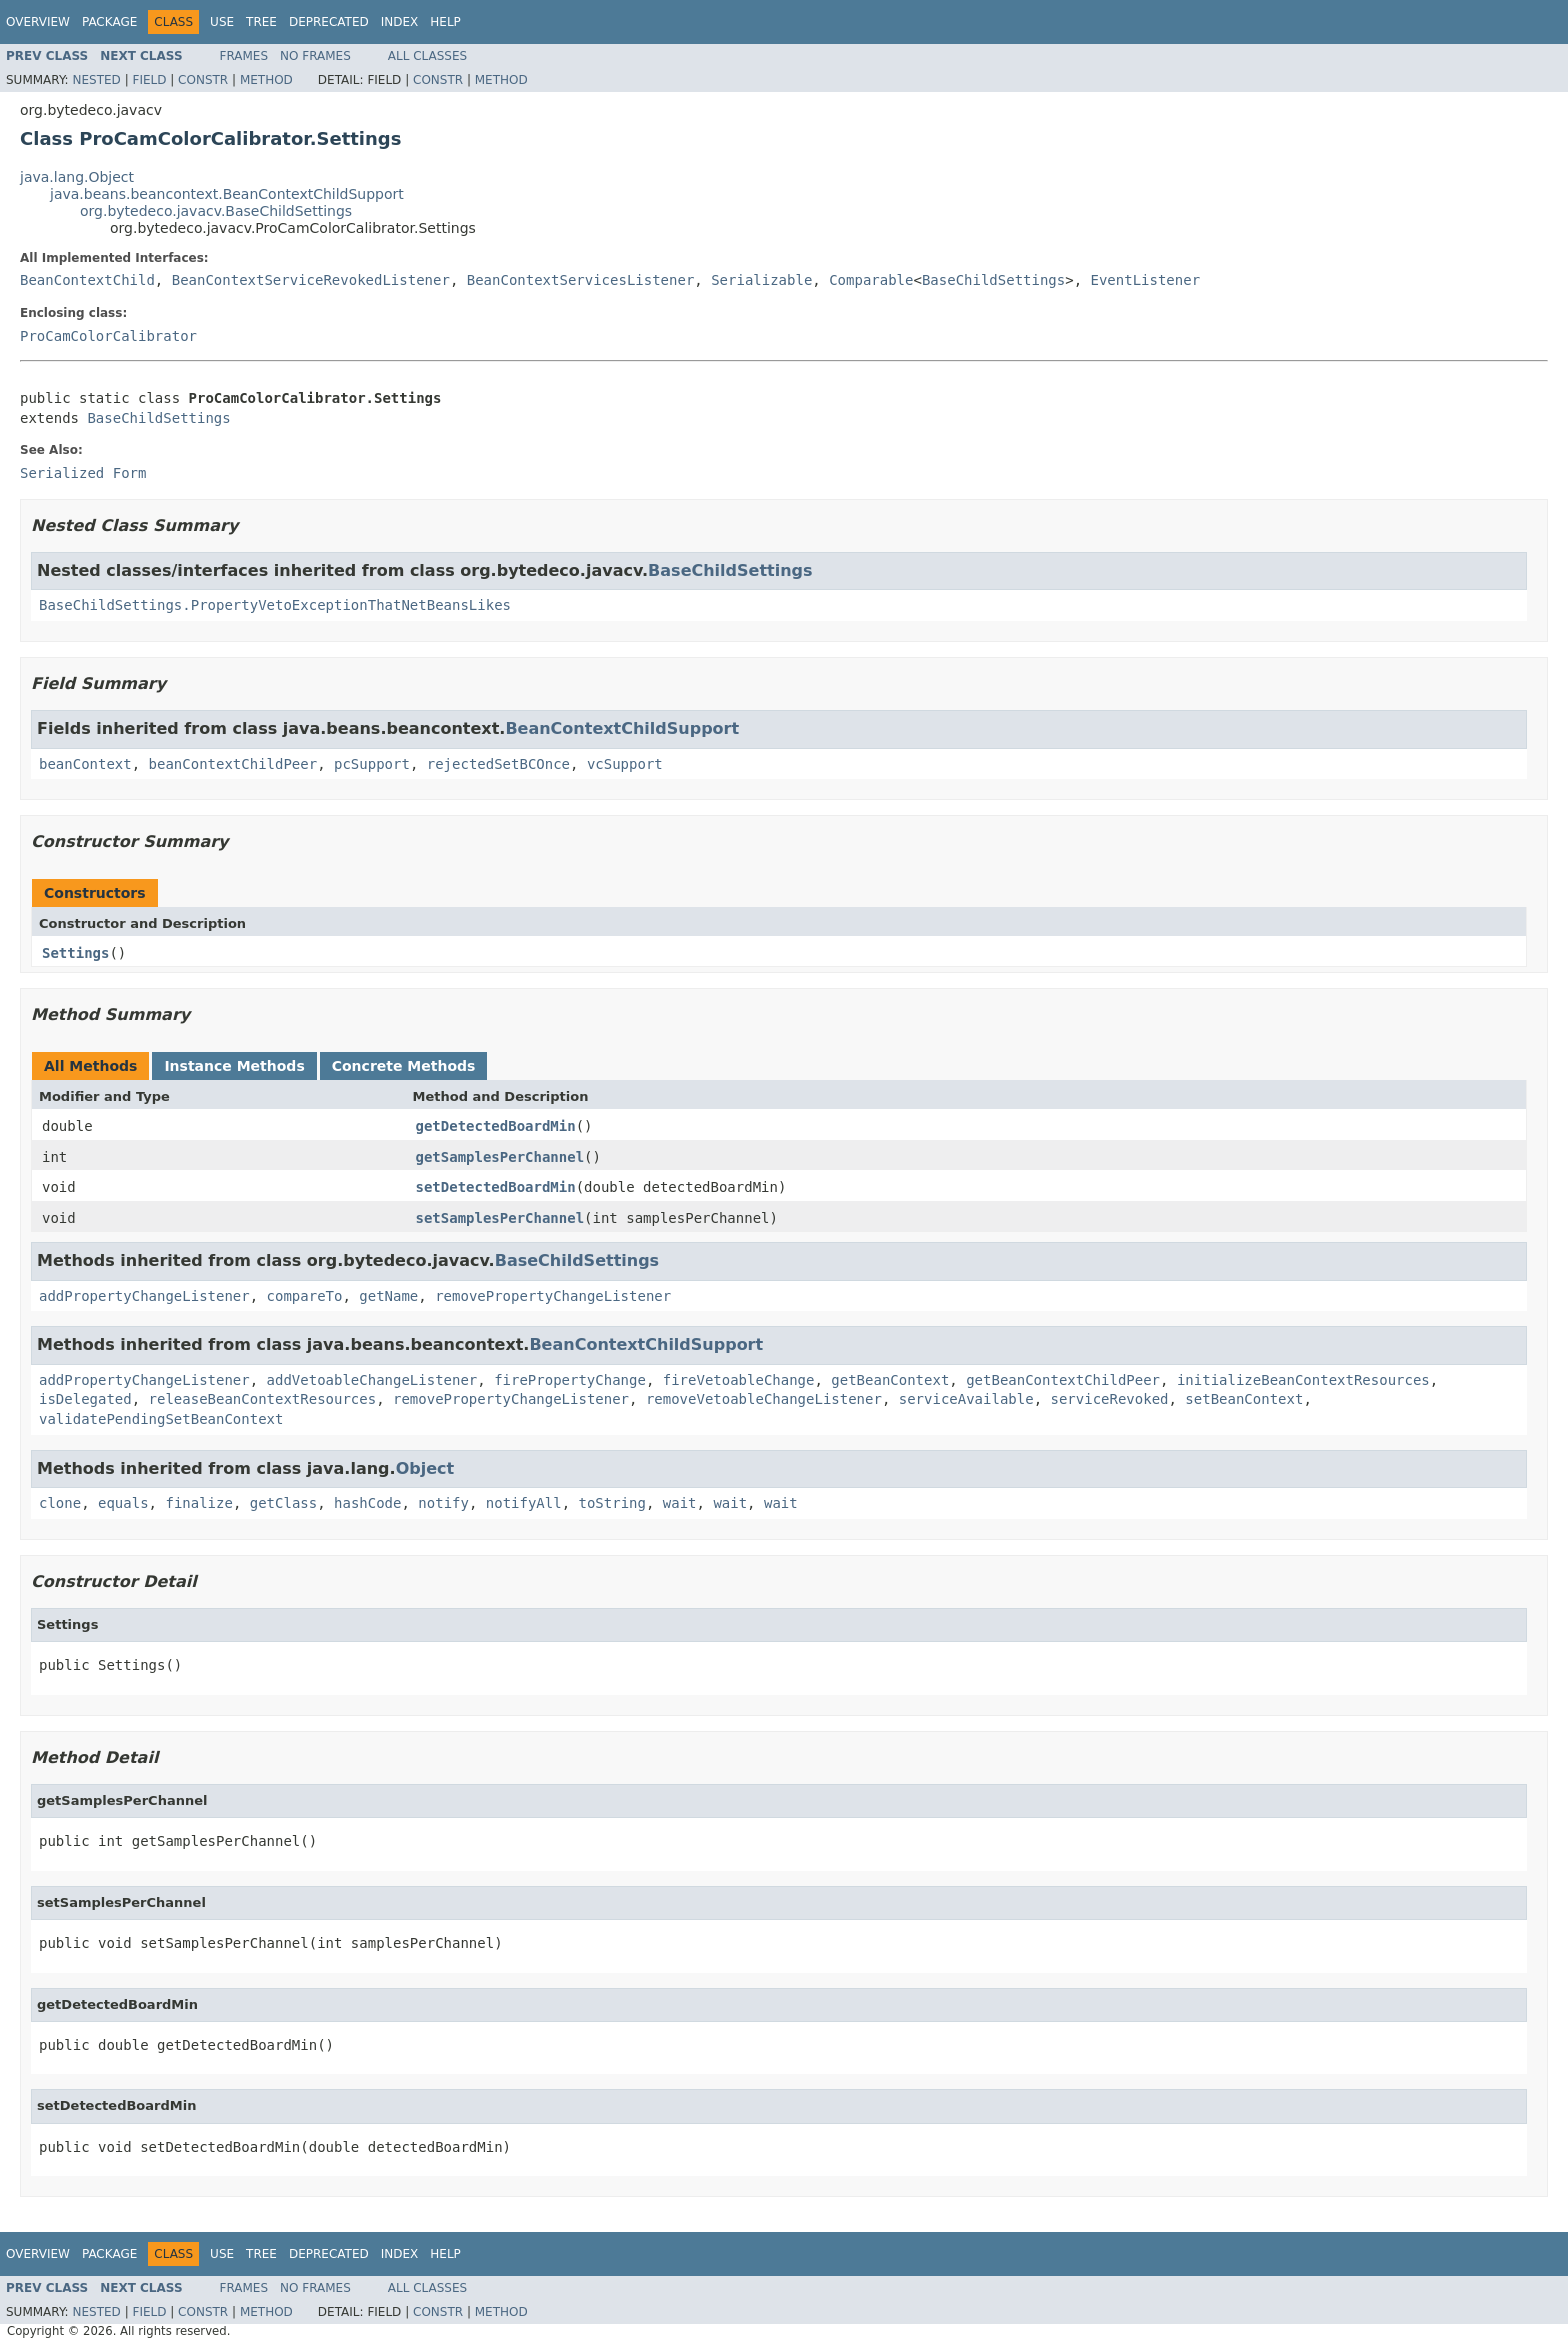 This screenshot has width=1568, height=2352. What do you see at coordinates (553, 1296) in the screenshot?
I see `removePropertyChangeListener` at bounding box center [553, 1296].